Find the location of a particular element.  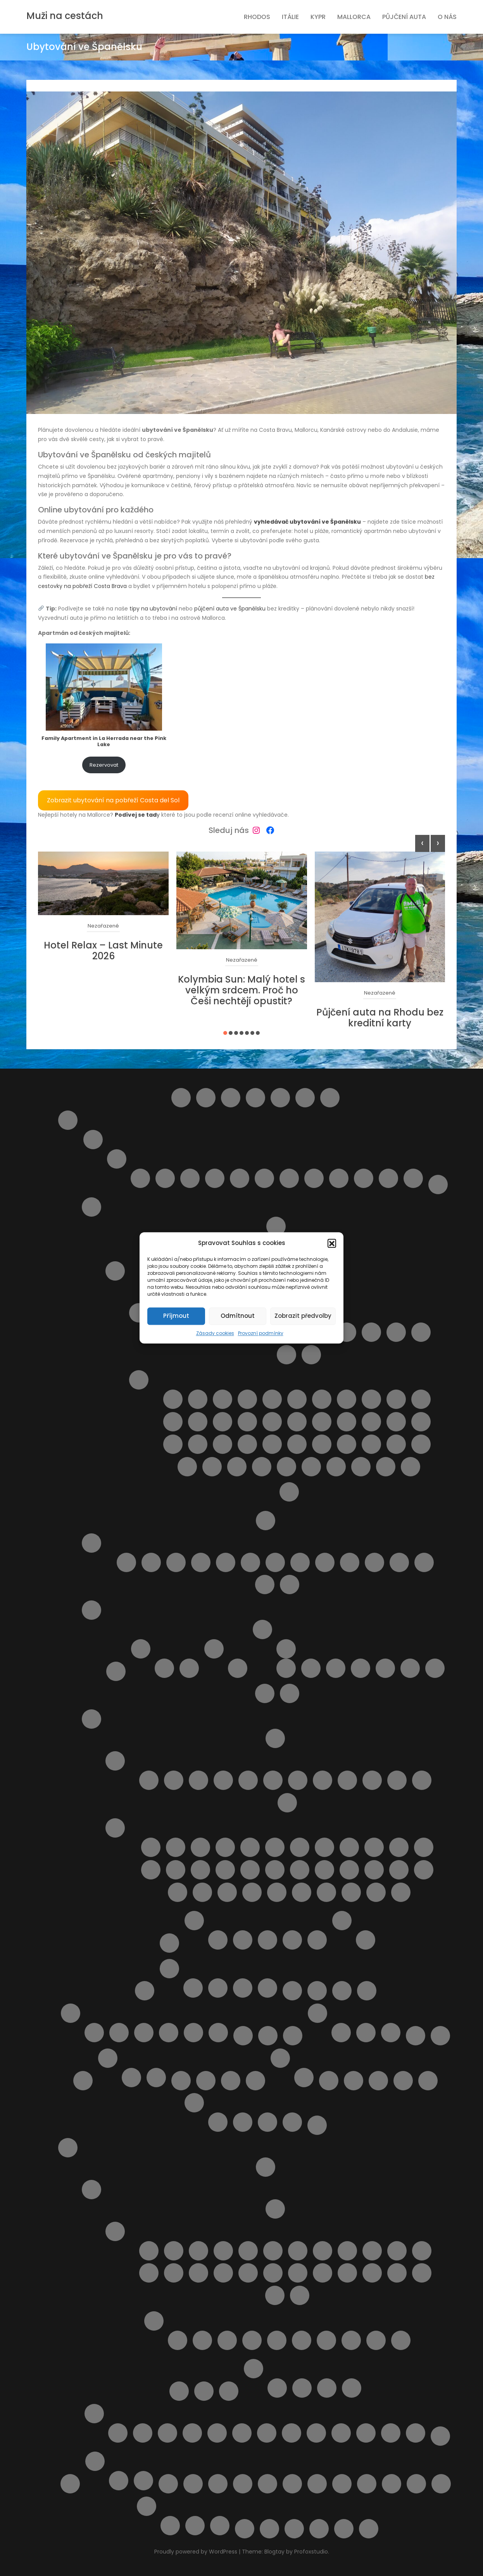

Plavby lodí is located at coordinates (179, 2391).